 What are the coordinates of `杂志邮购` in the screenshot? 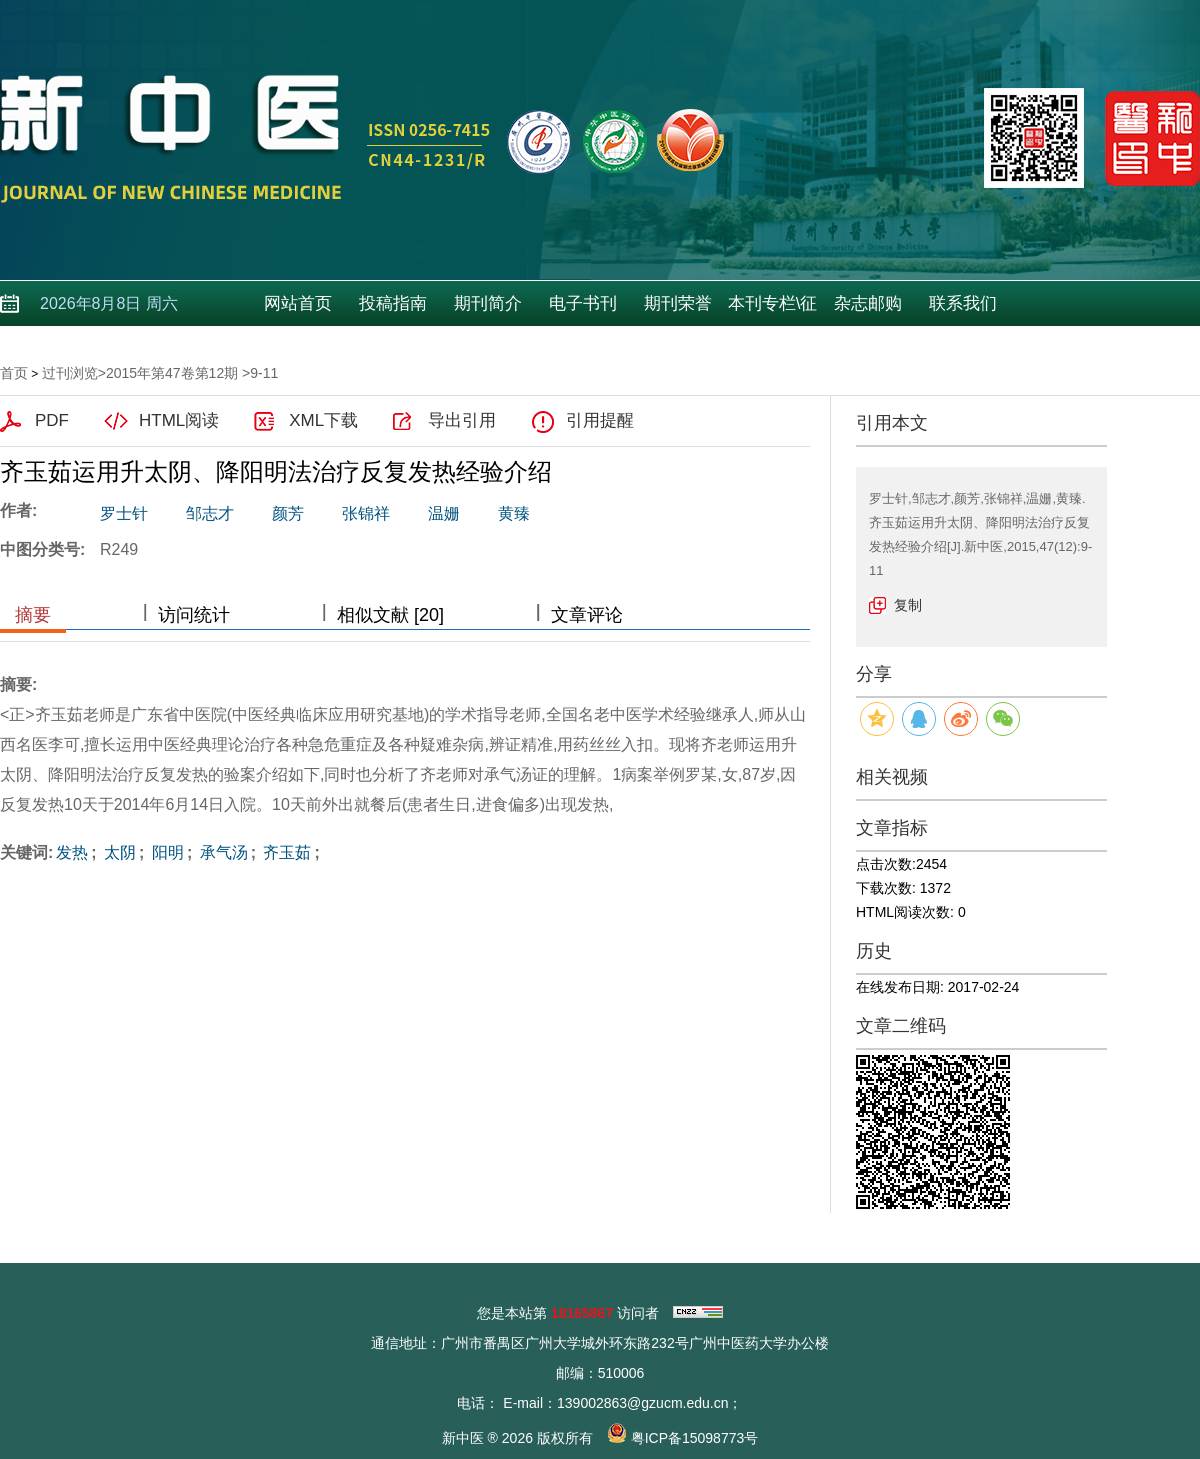 It's located at (868, 303).